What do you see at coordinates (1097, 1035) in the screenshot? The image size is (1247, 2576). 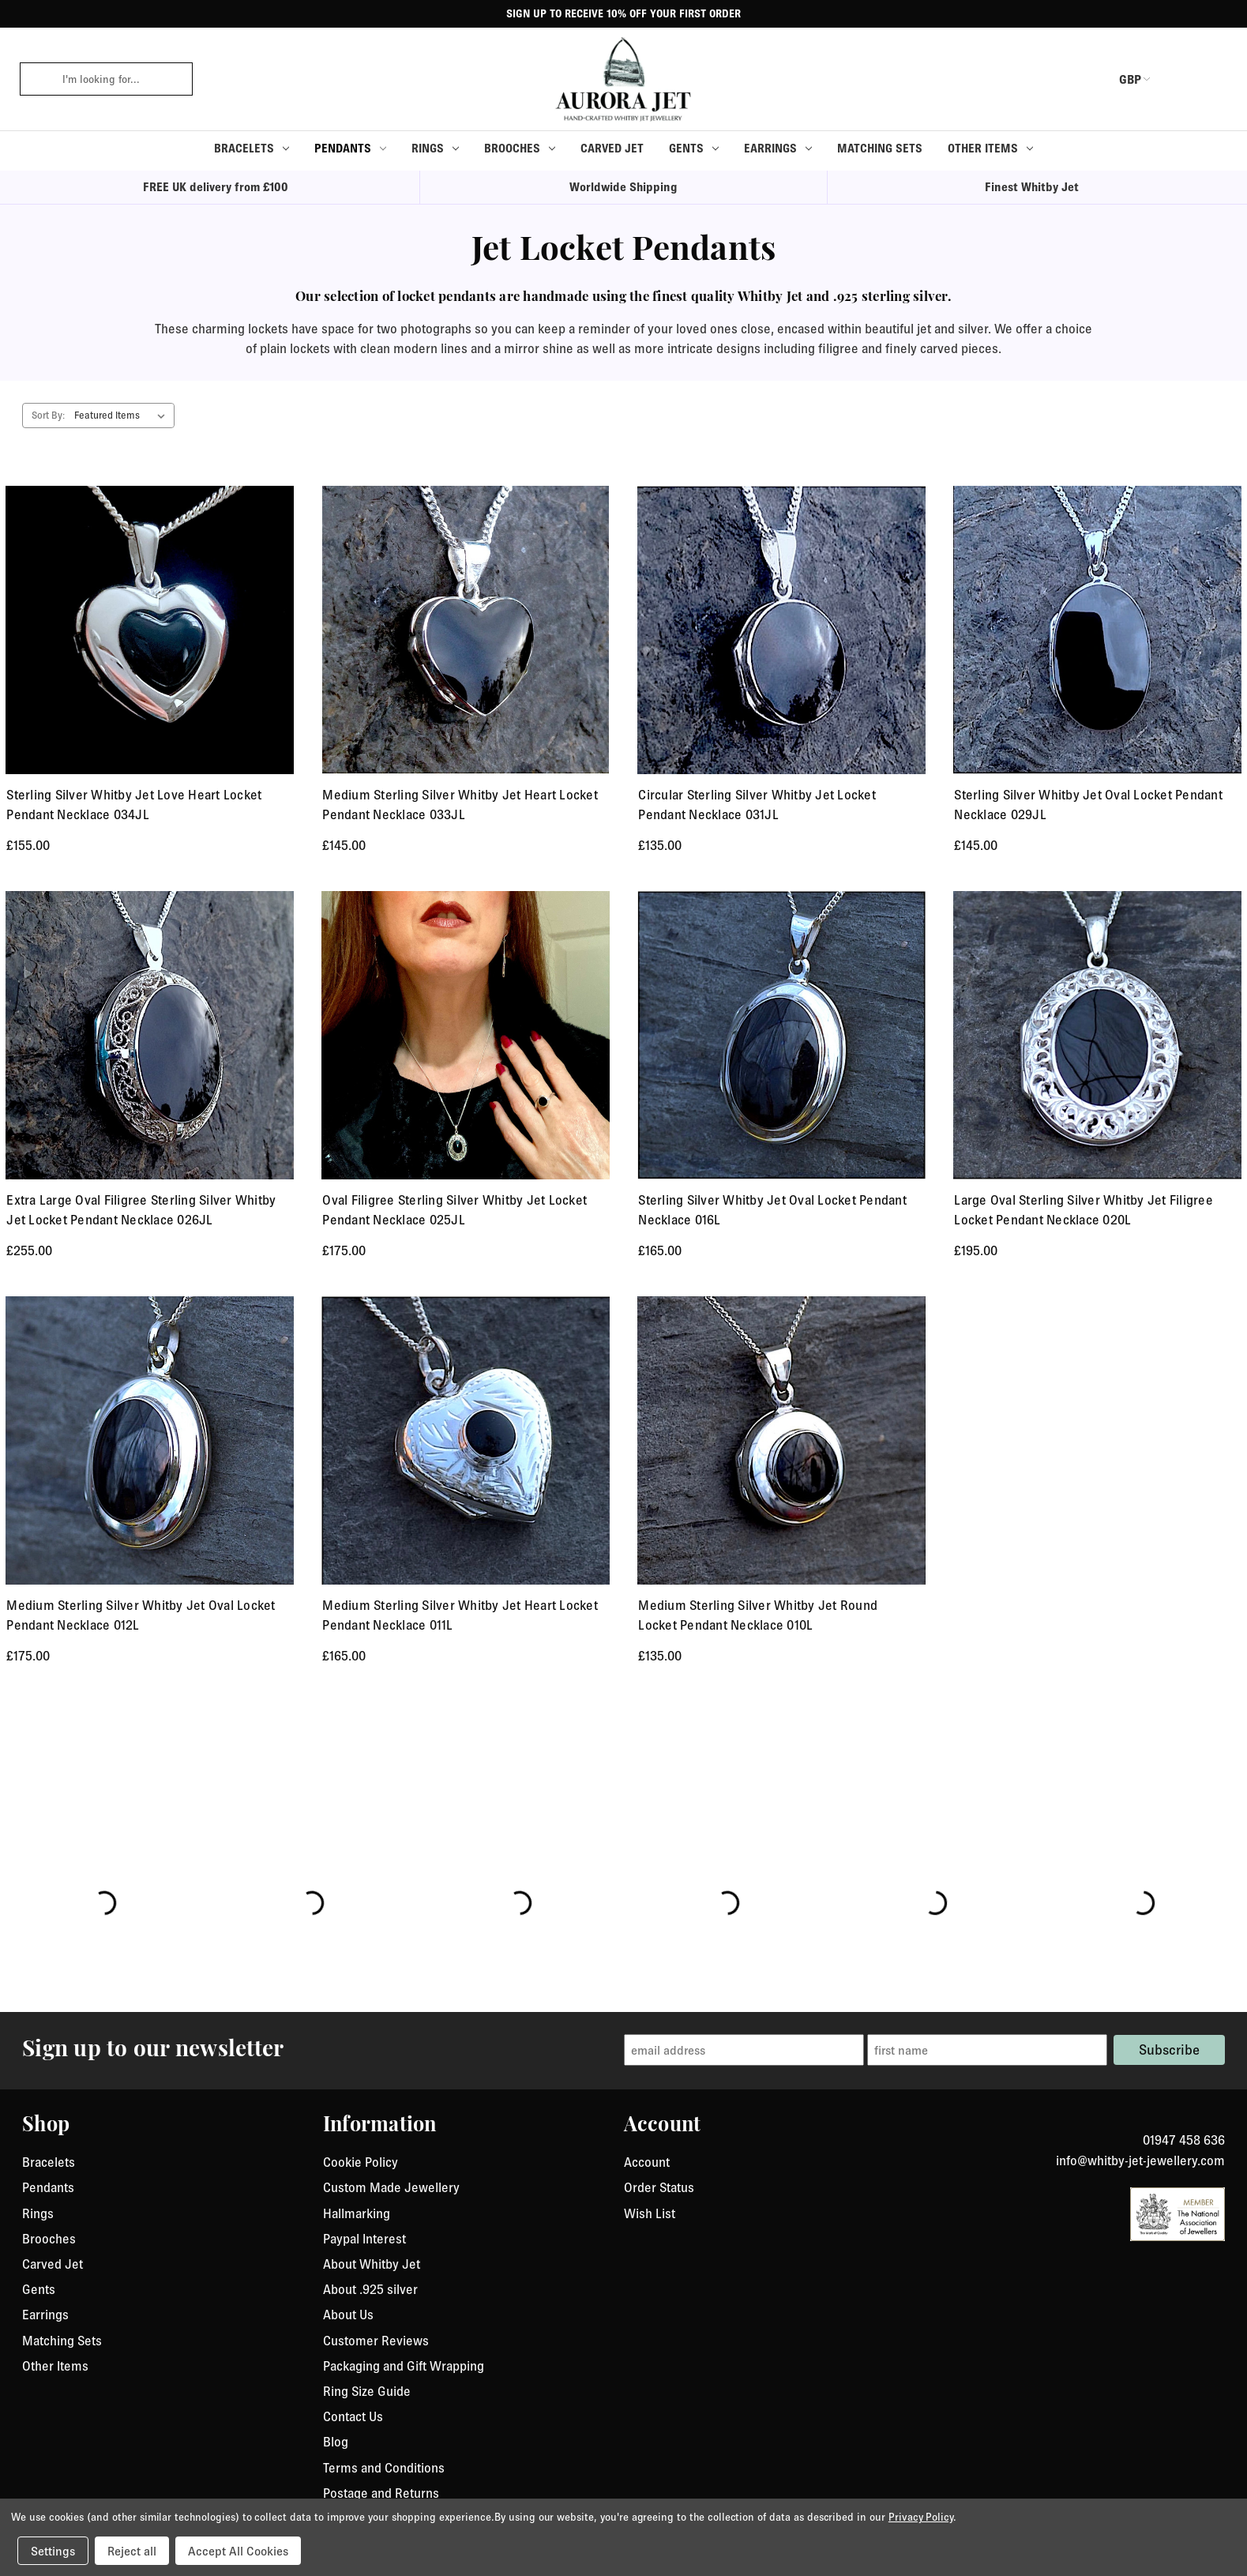 I see `[Large Oval Sterling Silver Whitby Jet Filigree Locket Pendant Necklace 020L, £195.00]` at bounding box center [1097, 1035].